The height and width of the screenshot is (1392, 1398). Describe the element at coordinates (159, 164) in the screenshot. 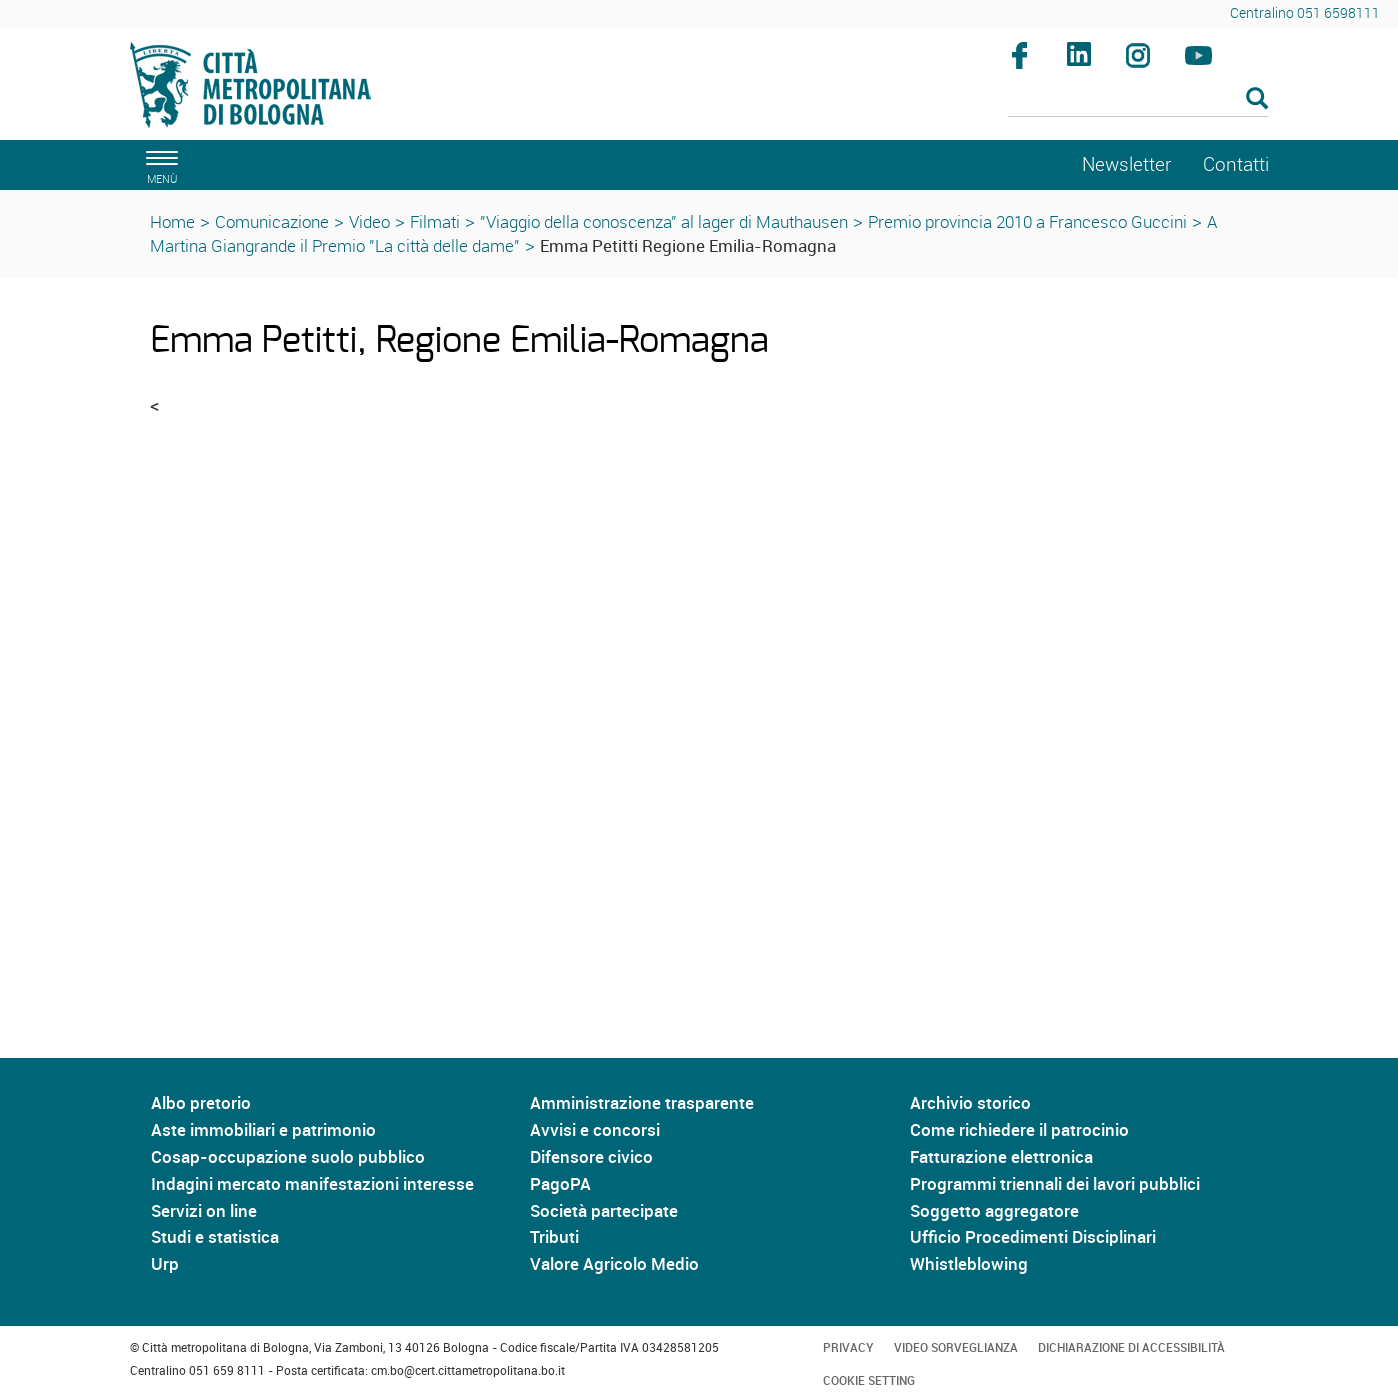

I see `[apri il menù di navigazione]` at that location.